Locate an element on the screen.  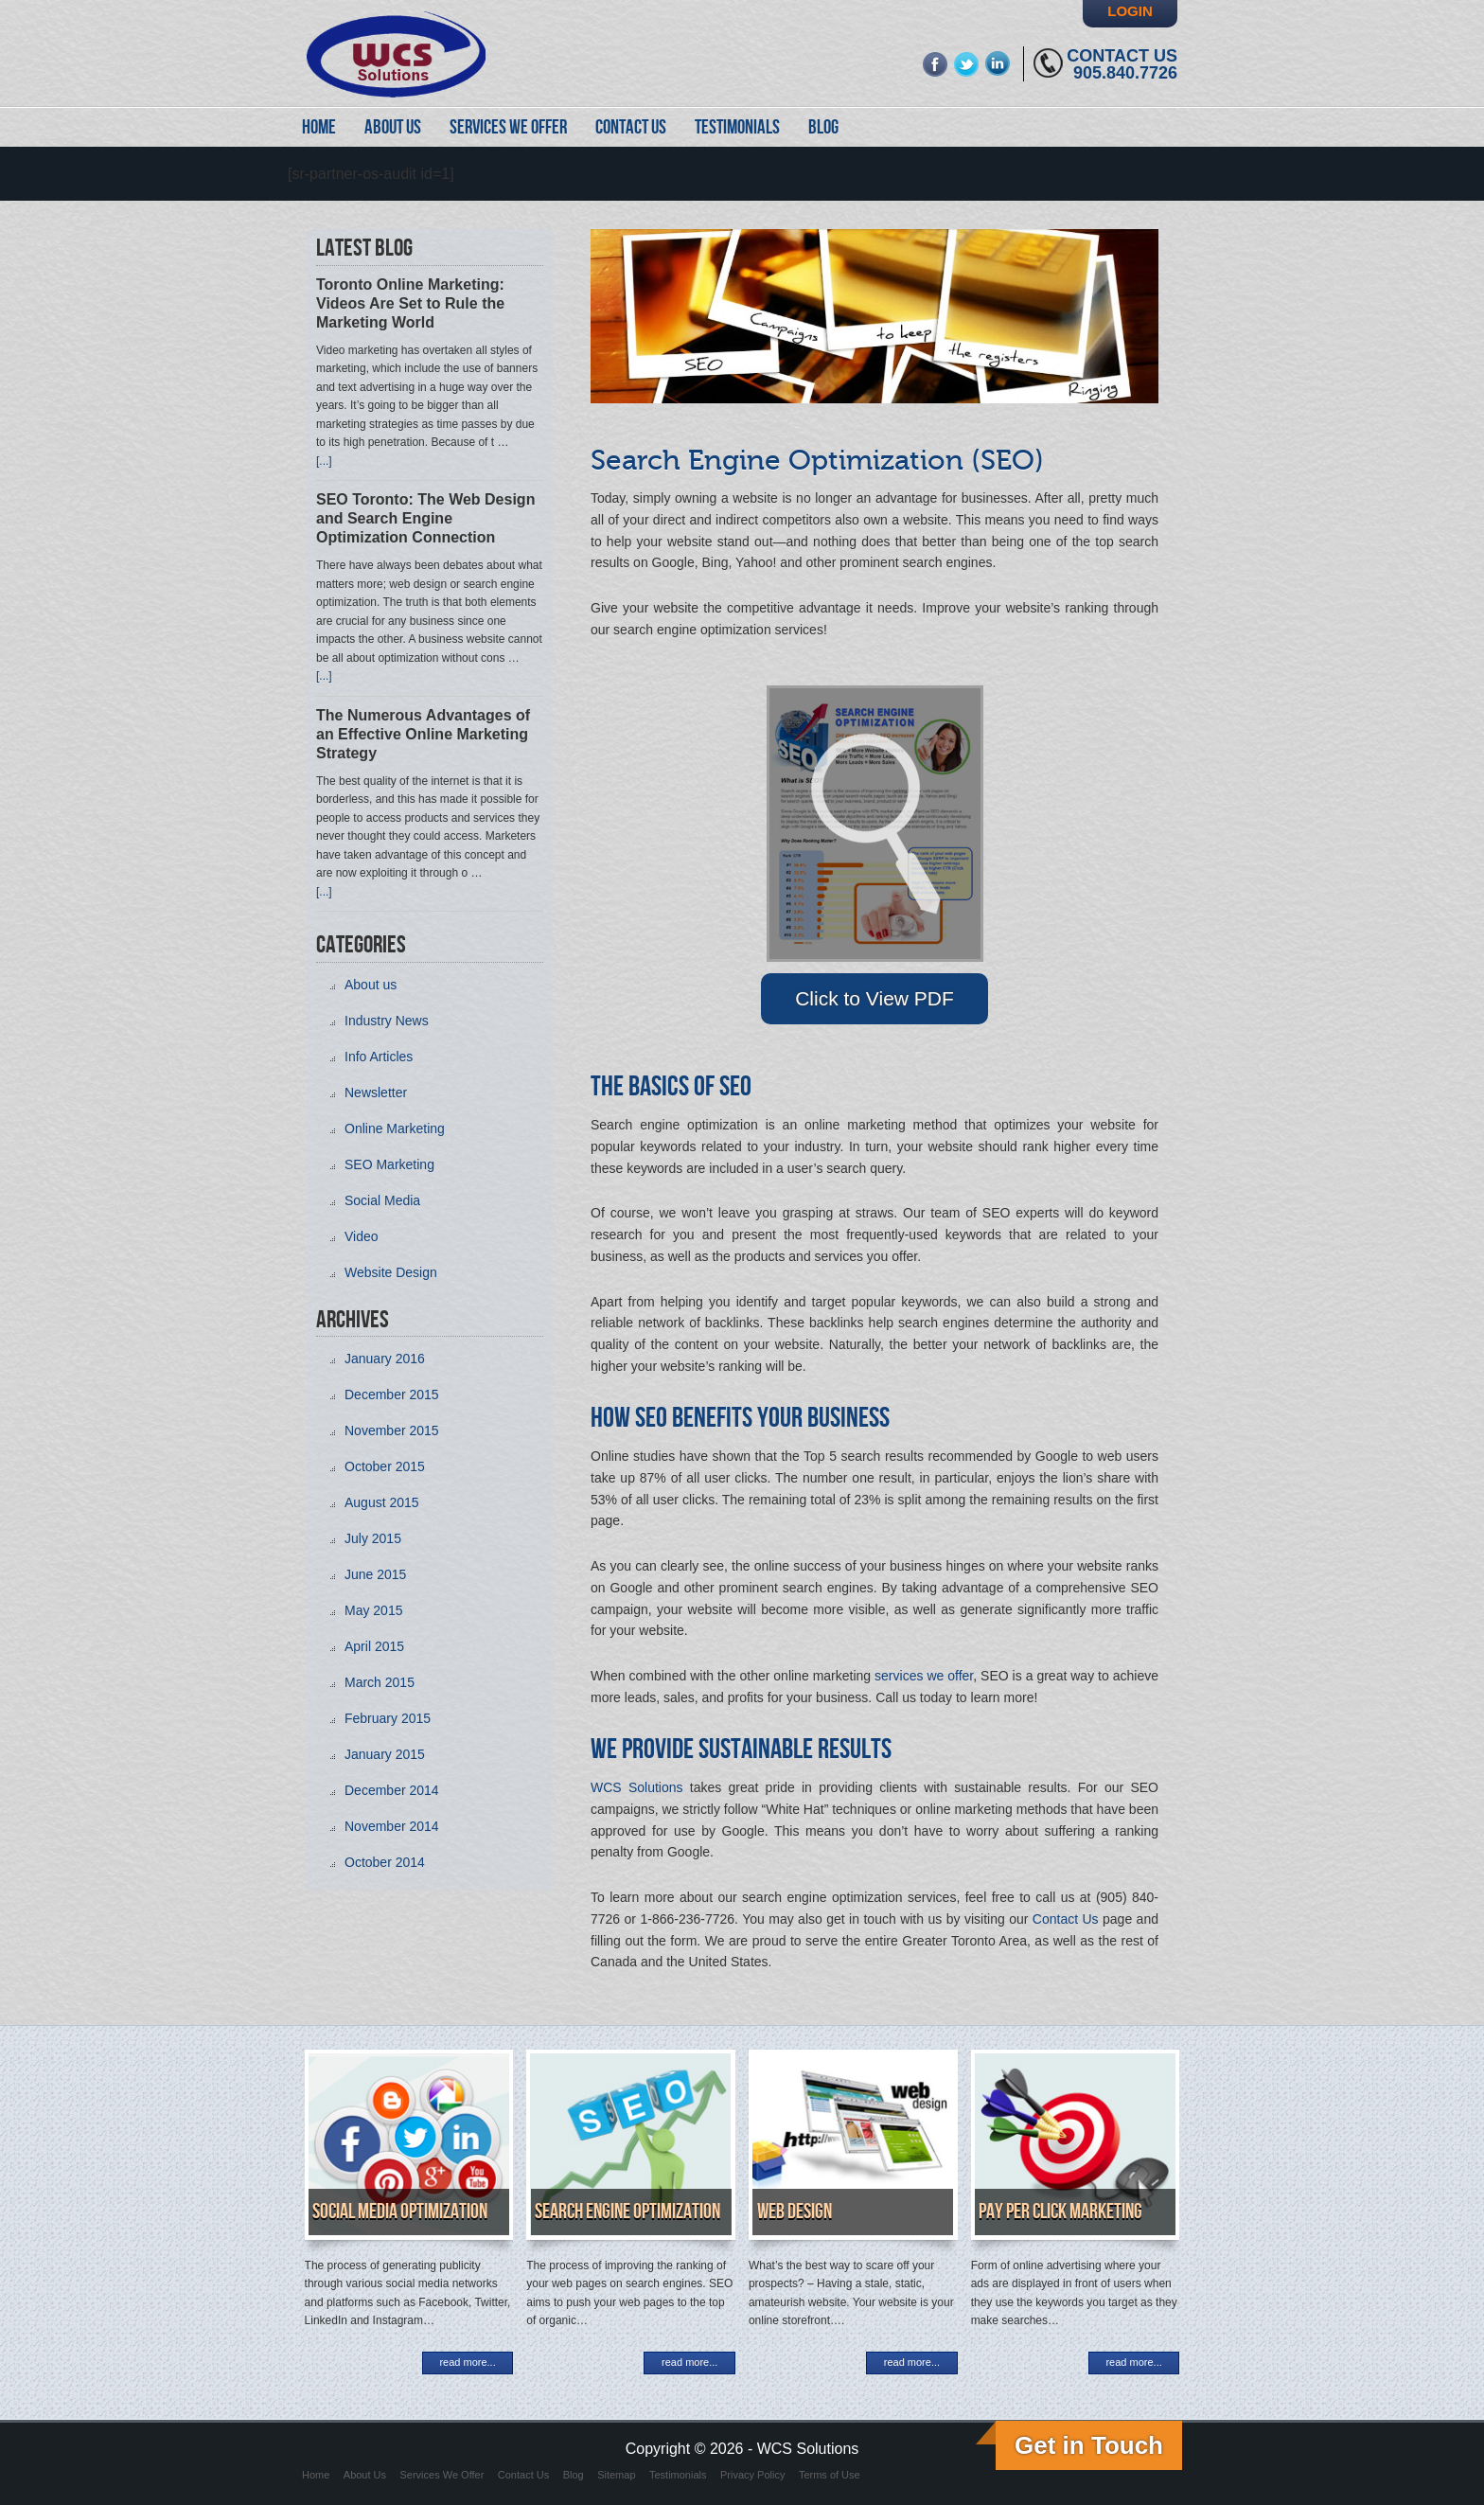
read more... is located at coordinates (467, 2362).